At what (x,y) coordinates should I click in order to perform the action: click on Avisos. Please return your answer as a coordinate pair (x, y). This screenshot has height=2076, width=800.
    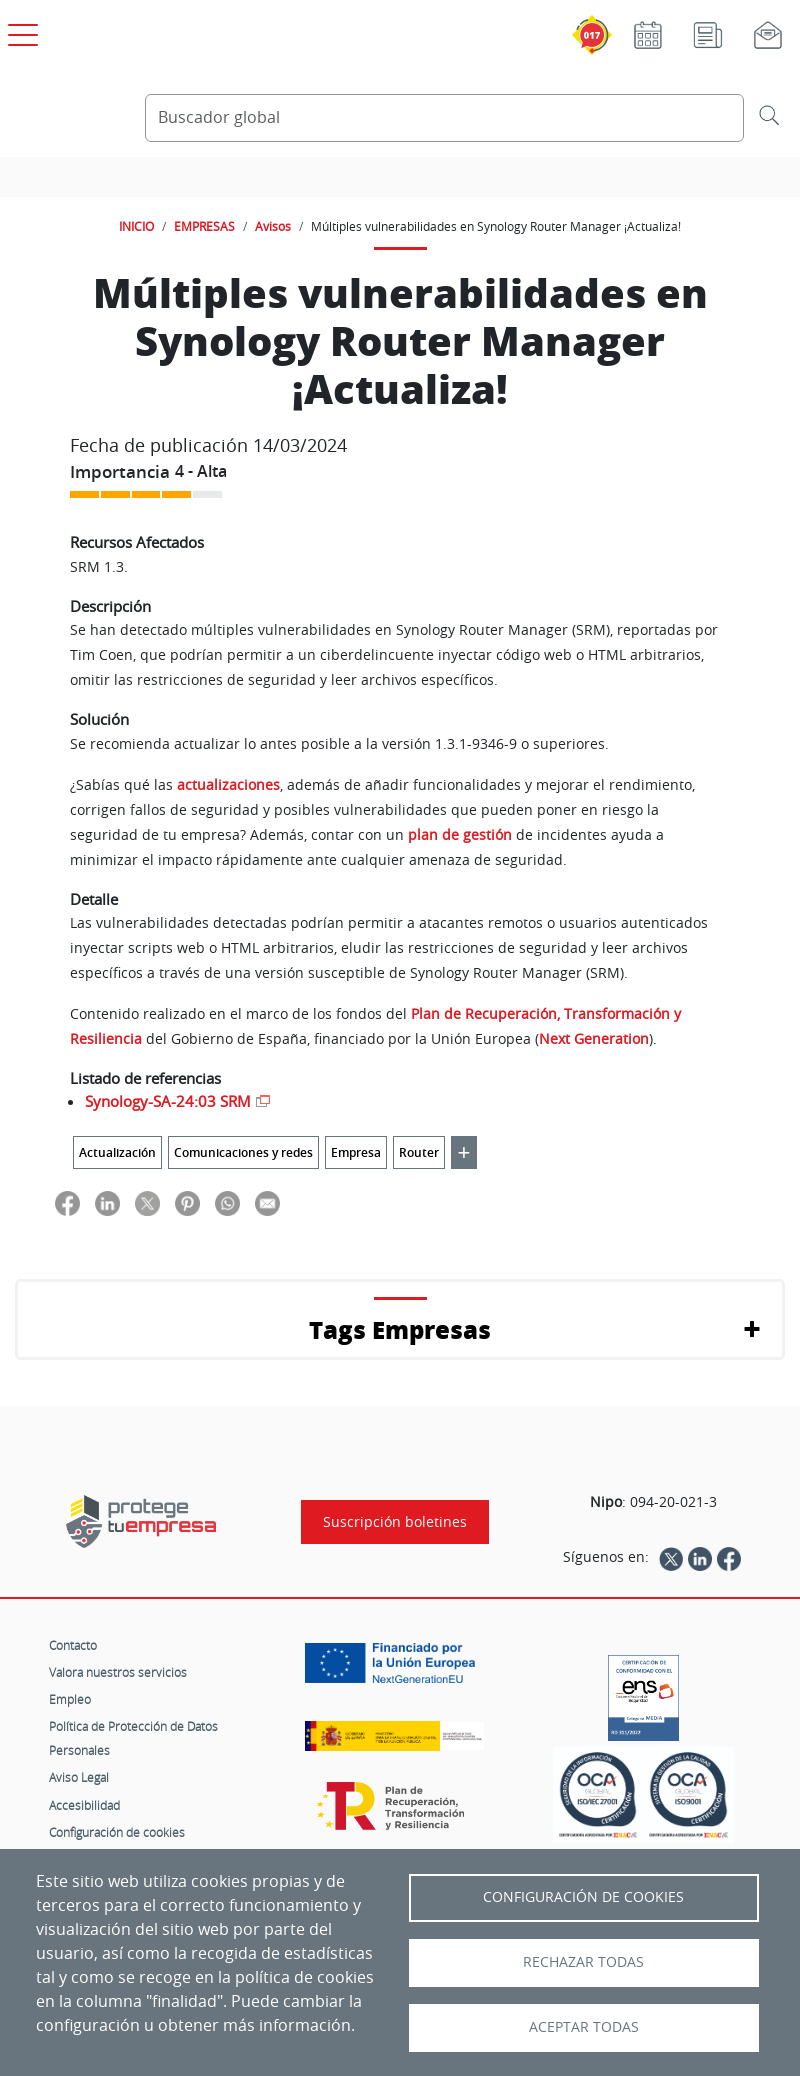
    Looking at the image, I should click on (273, 226).